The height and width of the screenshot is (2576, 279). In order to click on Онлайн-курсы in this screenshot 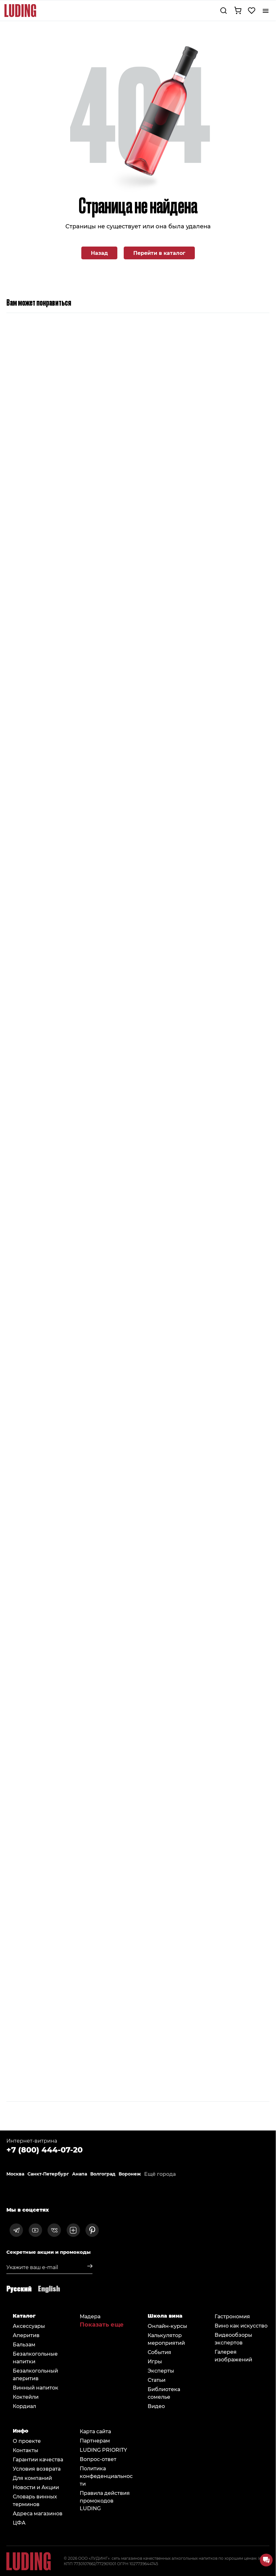, I will do `click(167, 2325)`.